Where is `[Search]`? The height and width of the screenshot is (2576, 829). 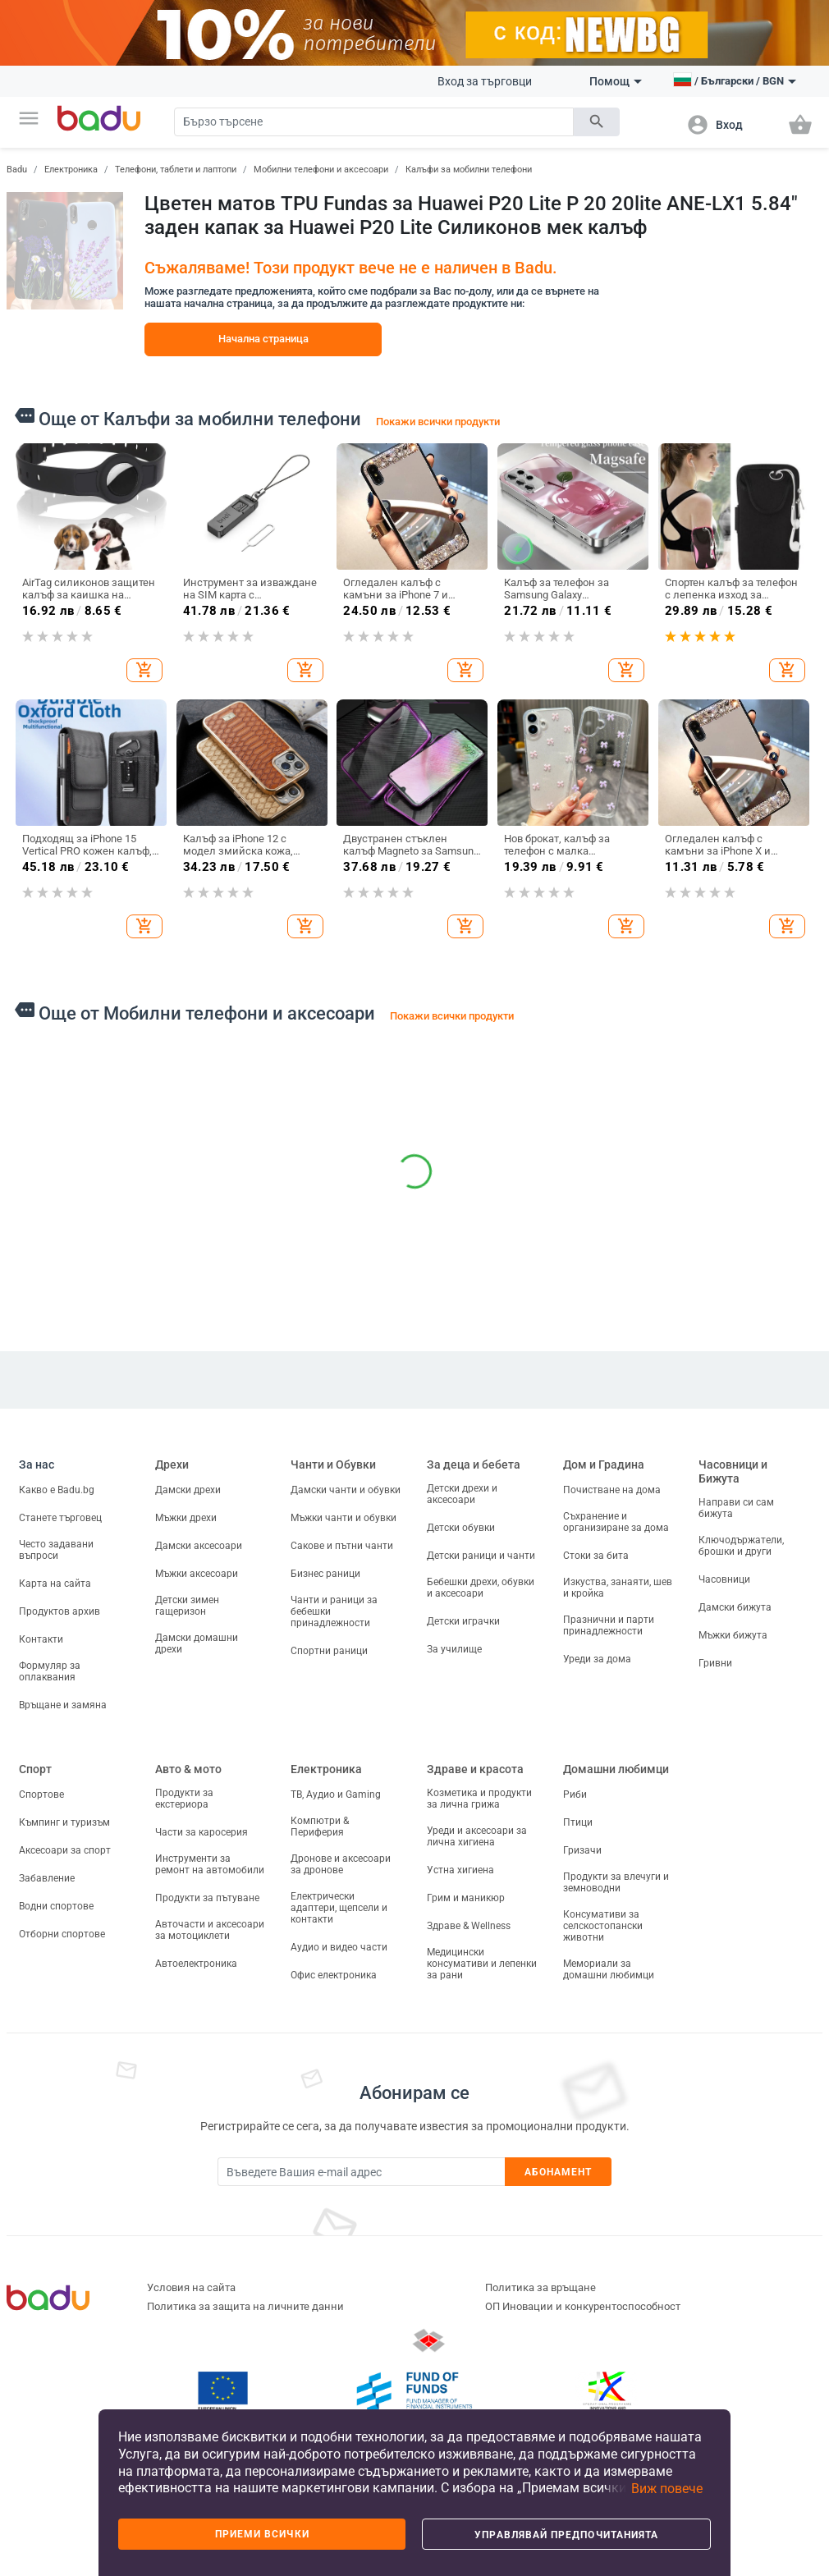
[Search] is located at coordinates (373, 122).